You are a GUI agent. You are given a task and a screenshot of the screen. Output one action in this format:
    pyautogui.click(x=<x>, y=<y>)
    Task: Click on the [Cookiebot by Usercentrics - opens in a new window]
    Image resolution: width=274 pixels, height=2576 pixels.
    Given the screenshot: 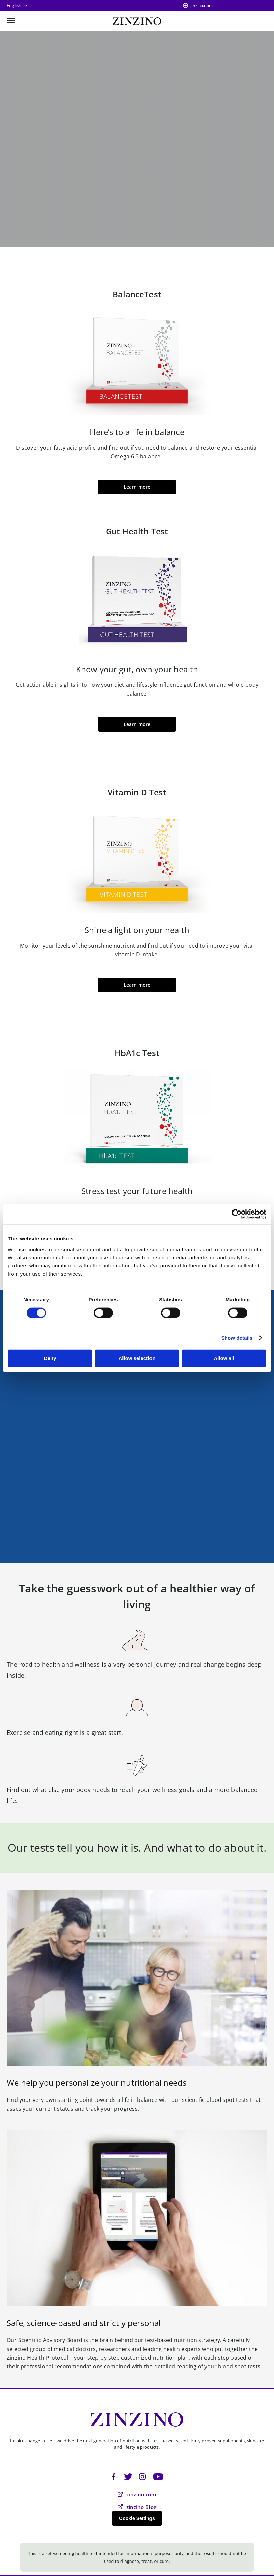 What is the action you would take?
    pyautogui.click(x=236, y=1214)
    